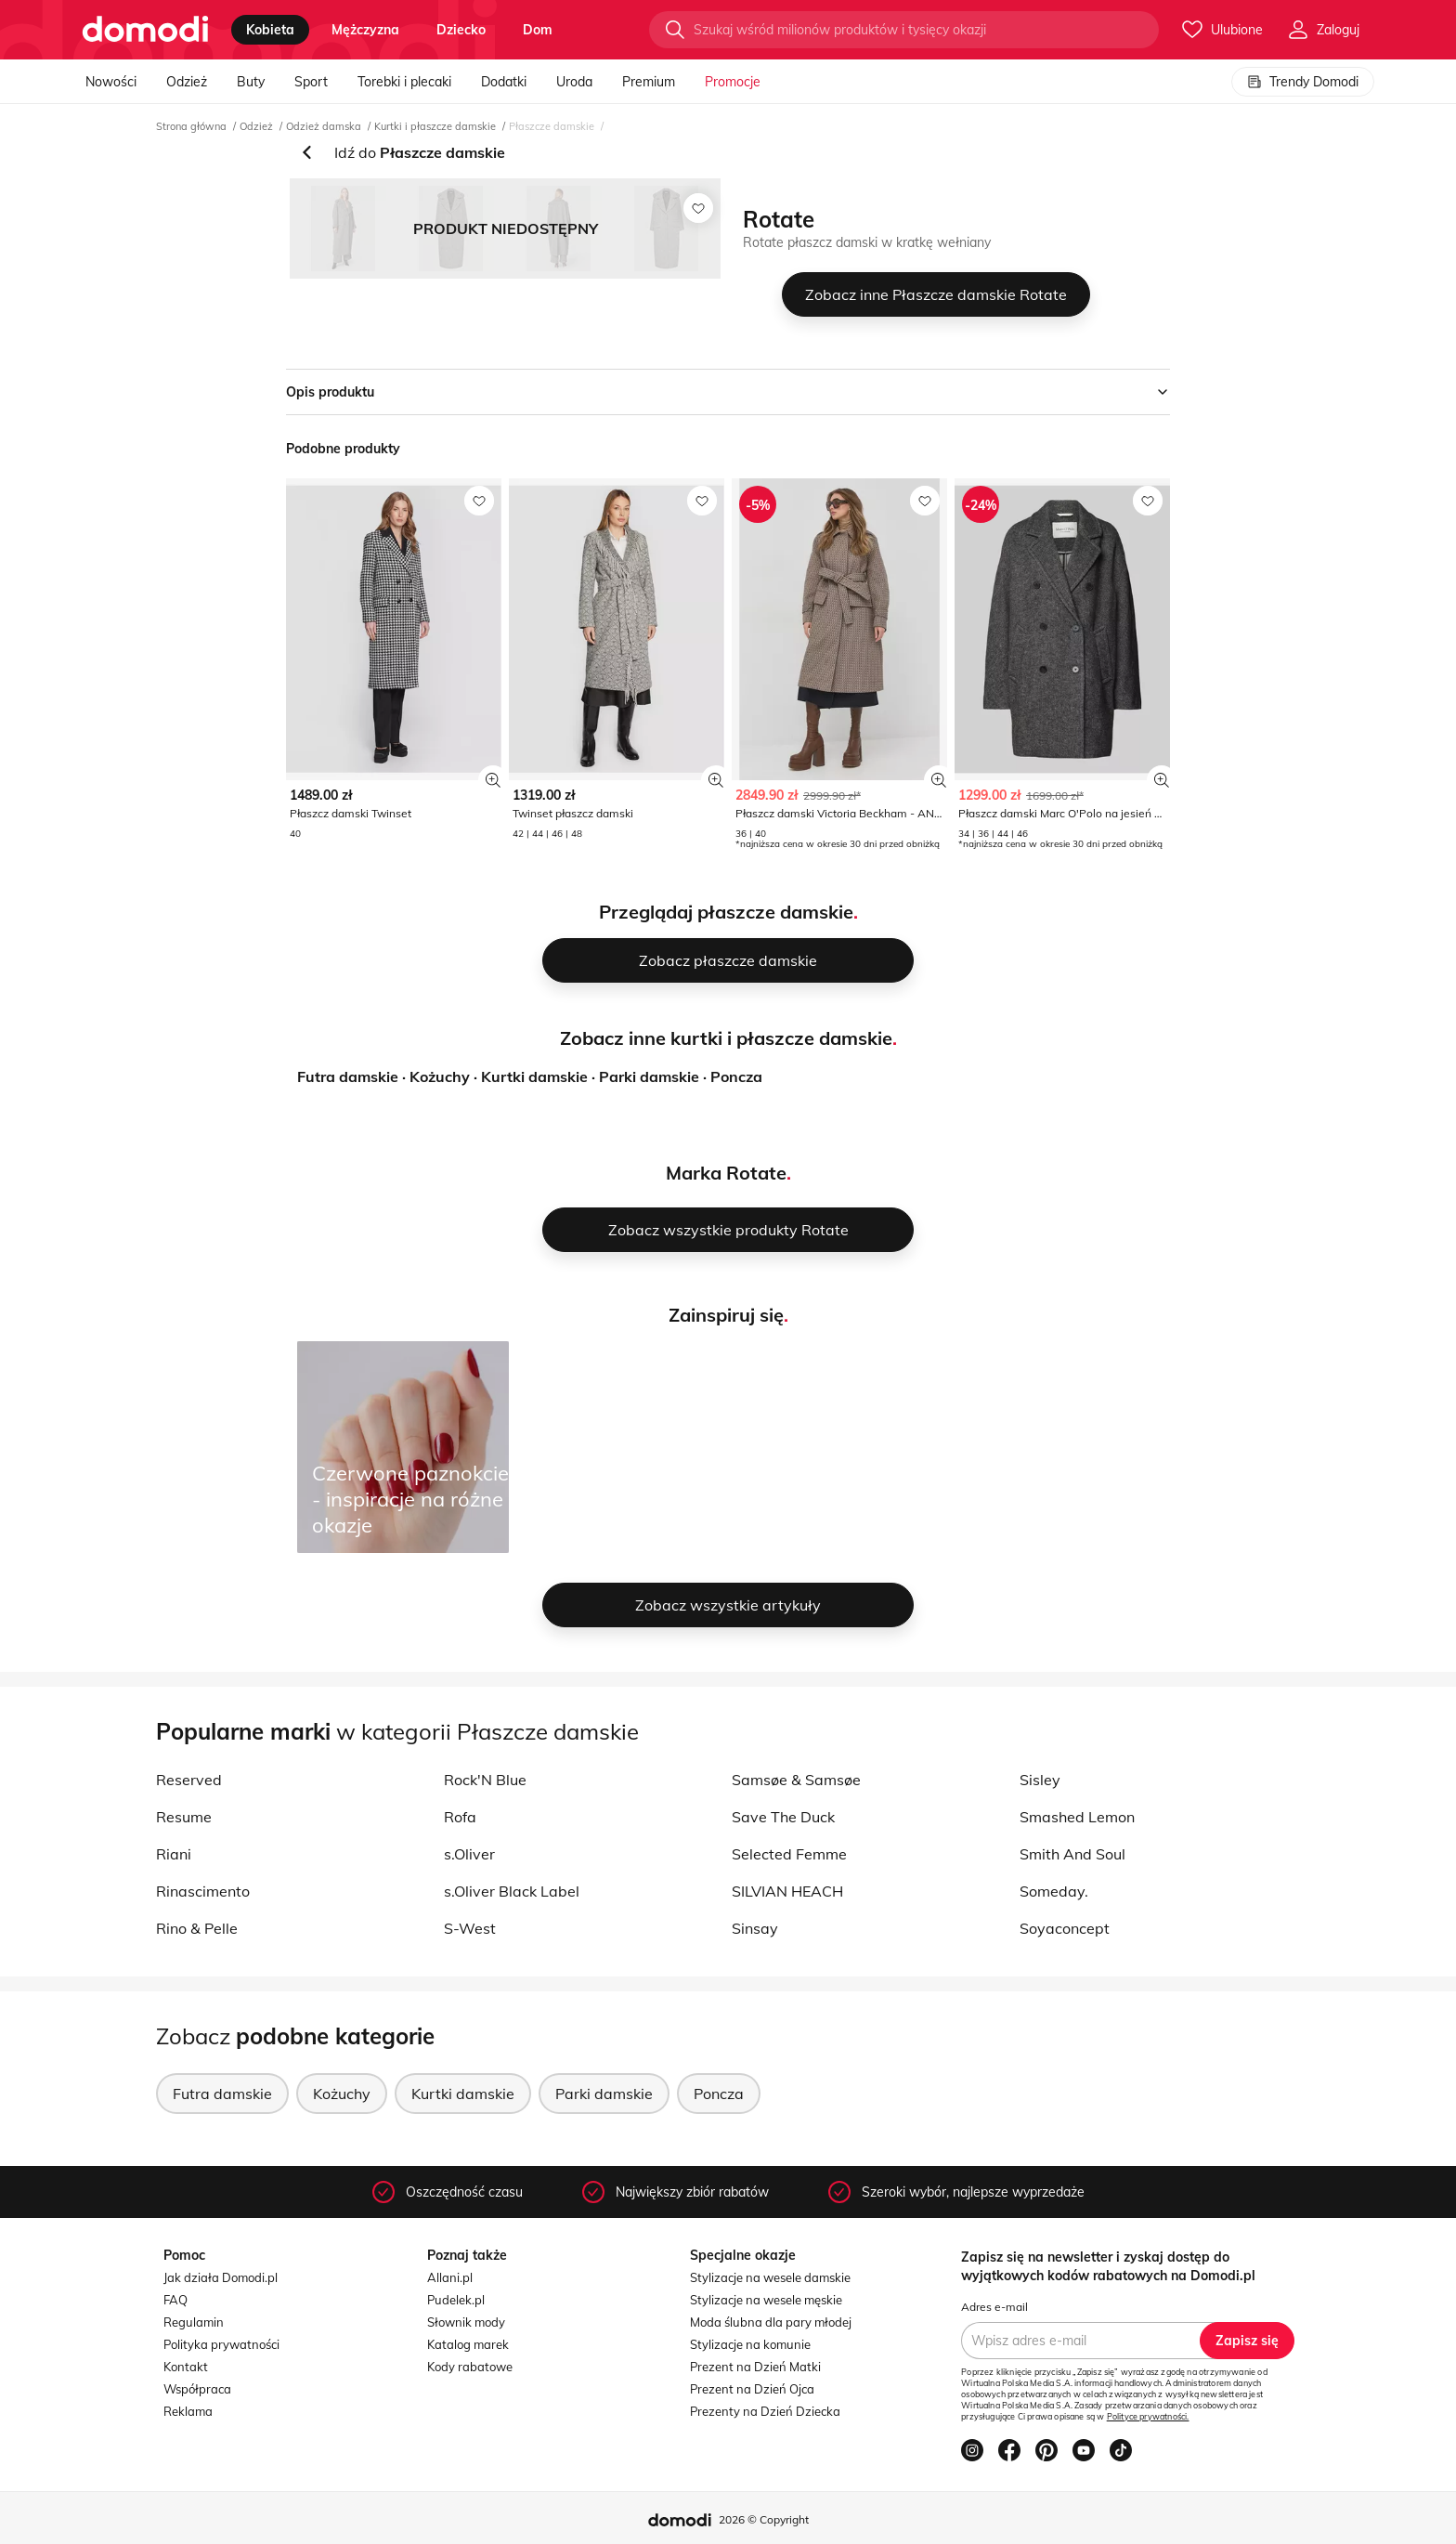 The image size is (1456, 2544). I want to click on Jak działa Domodi.pl, so click(220, 2277).